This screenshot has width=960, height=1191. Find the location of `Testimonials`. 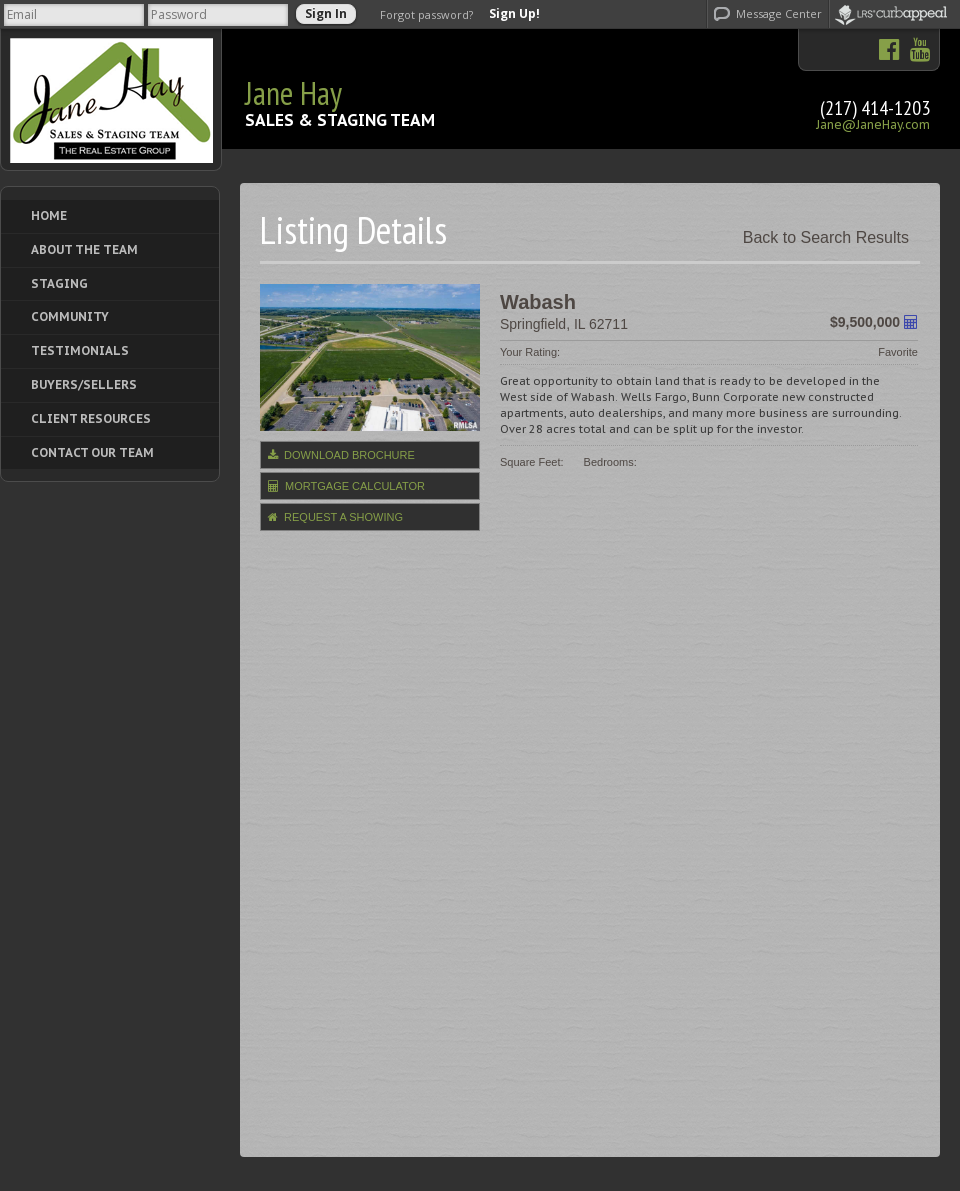

Testimonials is located at coordinates (80, 350).